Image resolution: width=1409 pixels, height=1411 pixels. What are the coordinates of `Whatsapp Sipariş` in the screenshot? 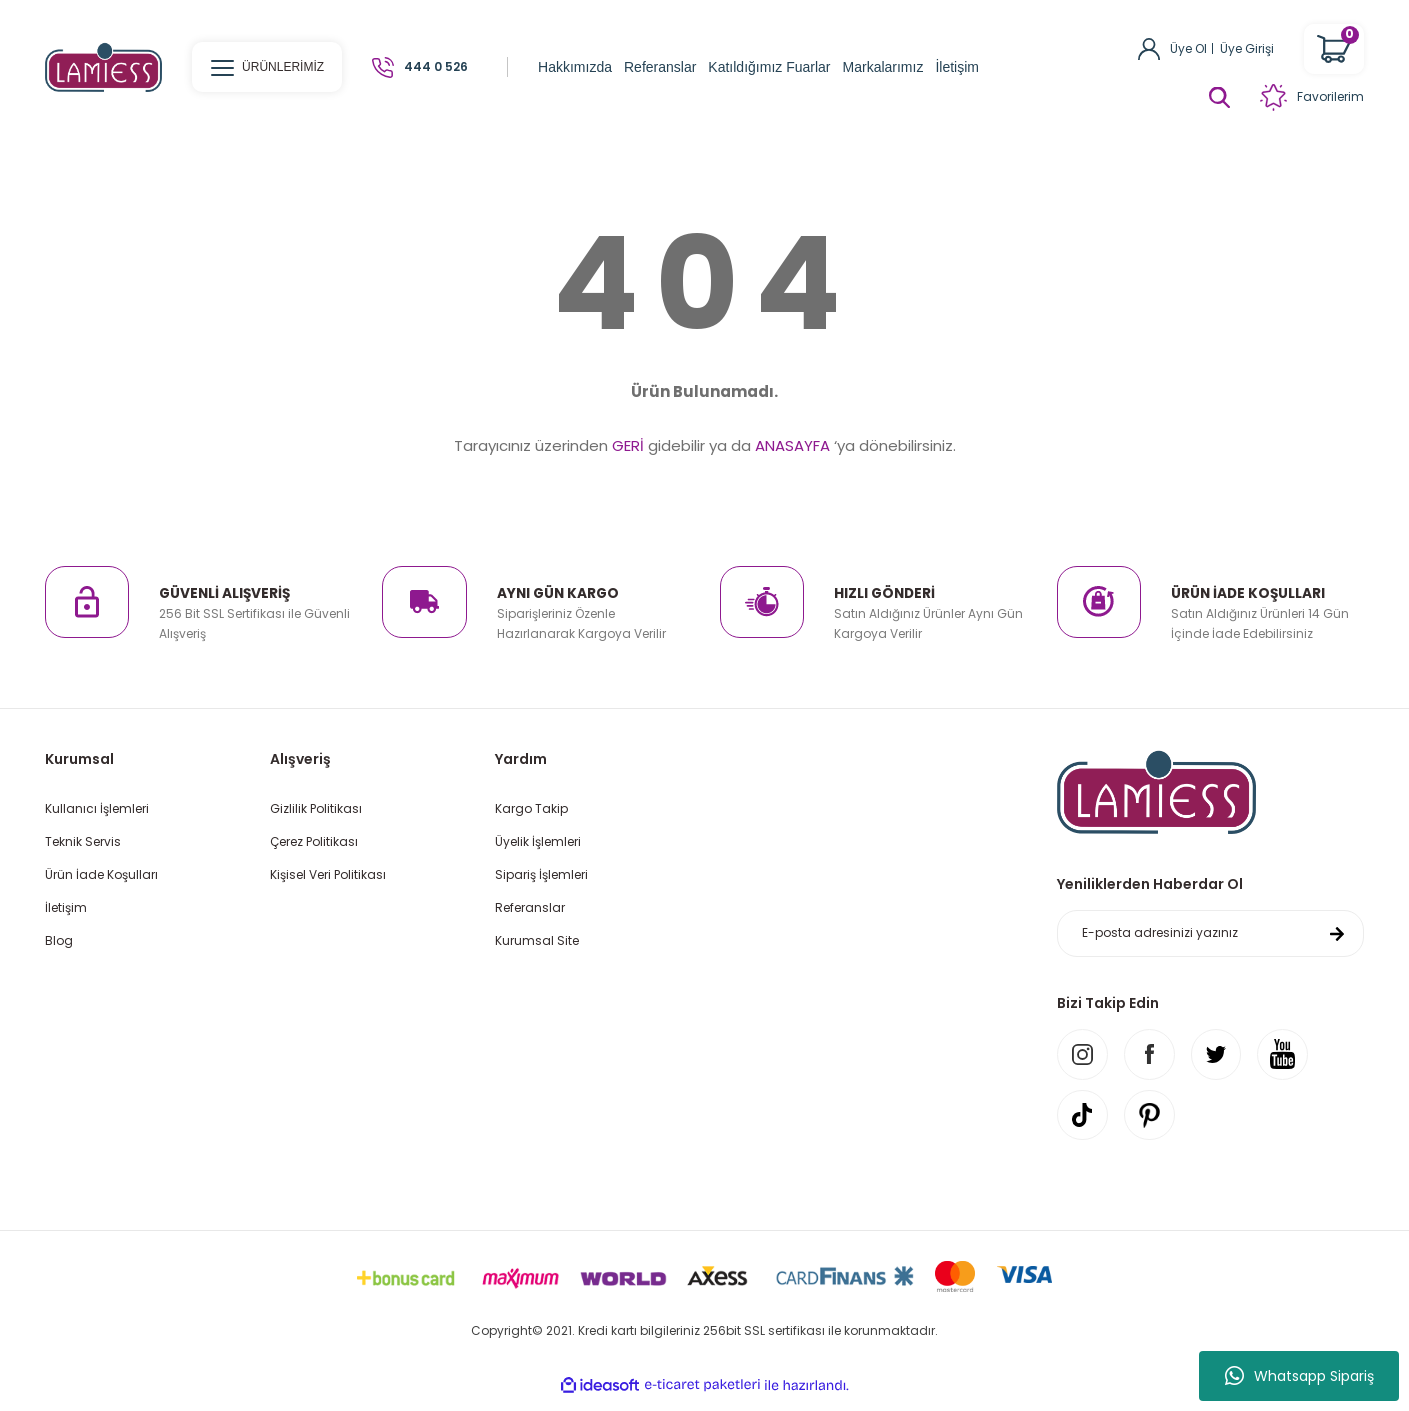 It's located at (1299, 1376).